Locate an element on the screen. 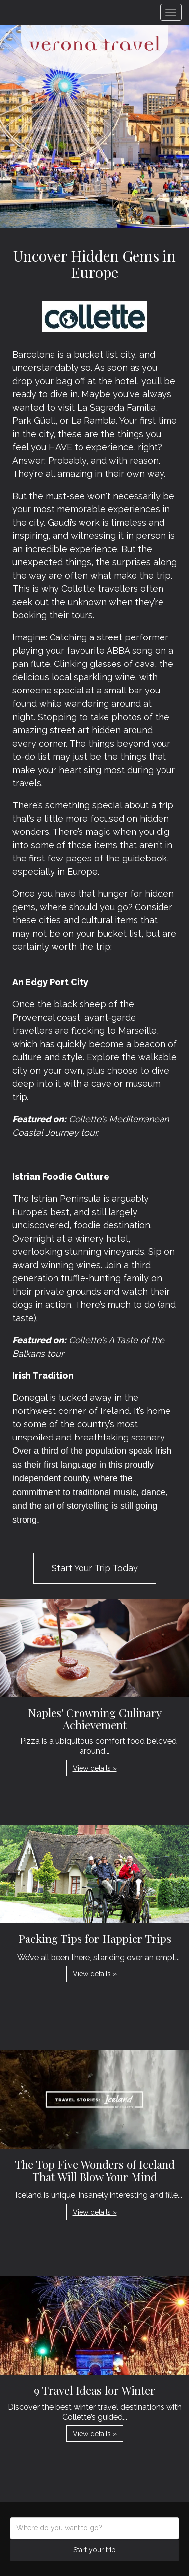  Start your trip is located at coordinates (94, 2550).